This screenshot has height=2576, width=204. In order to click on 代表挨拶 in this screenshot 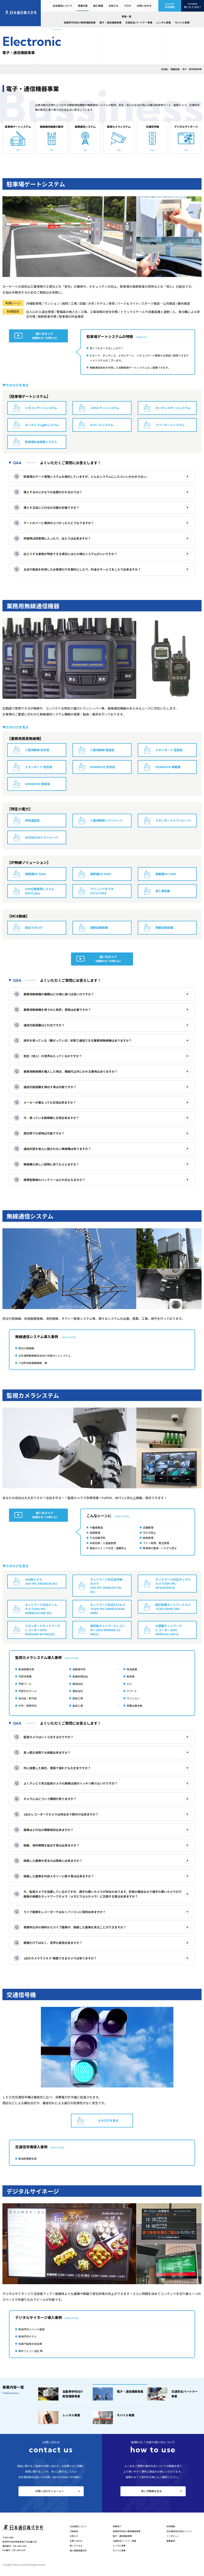, I will do `click(74, 2531)`.